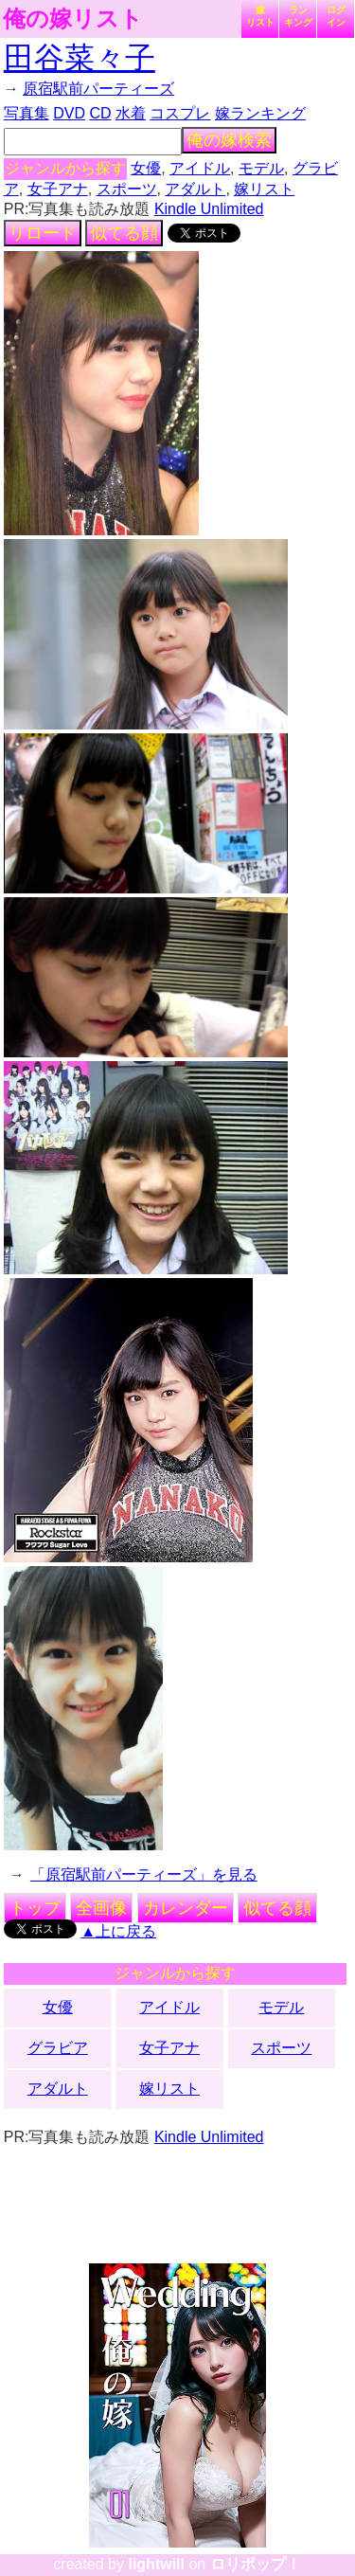  Describe the element at coordinates (79, 58) in the screenshot. I see `田谷菜々子` at that location.